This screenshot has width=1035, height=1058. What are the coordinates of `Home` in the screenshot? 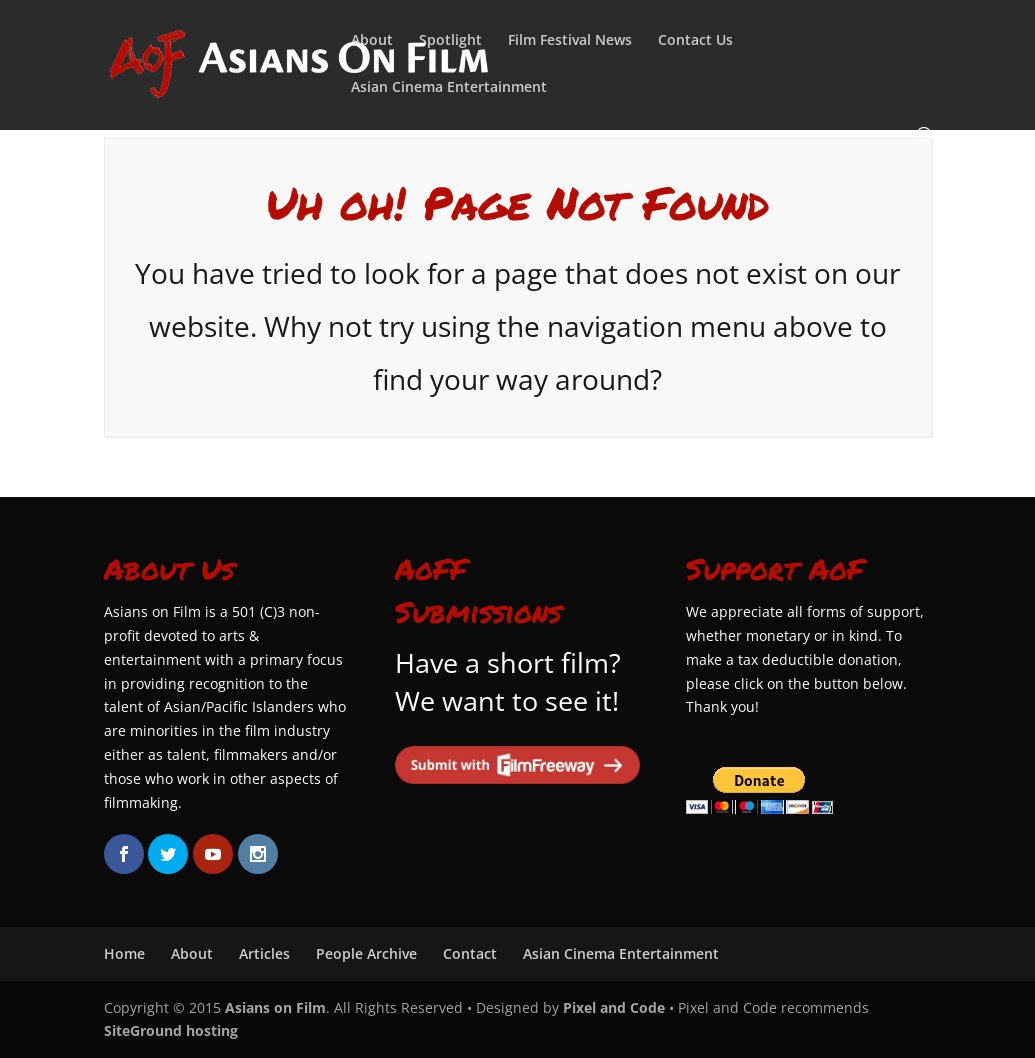 It's located at (124, 953).